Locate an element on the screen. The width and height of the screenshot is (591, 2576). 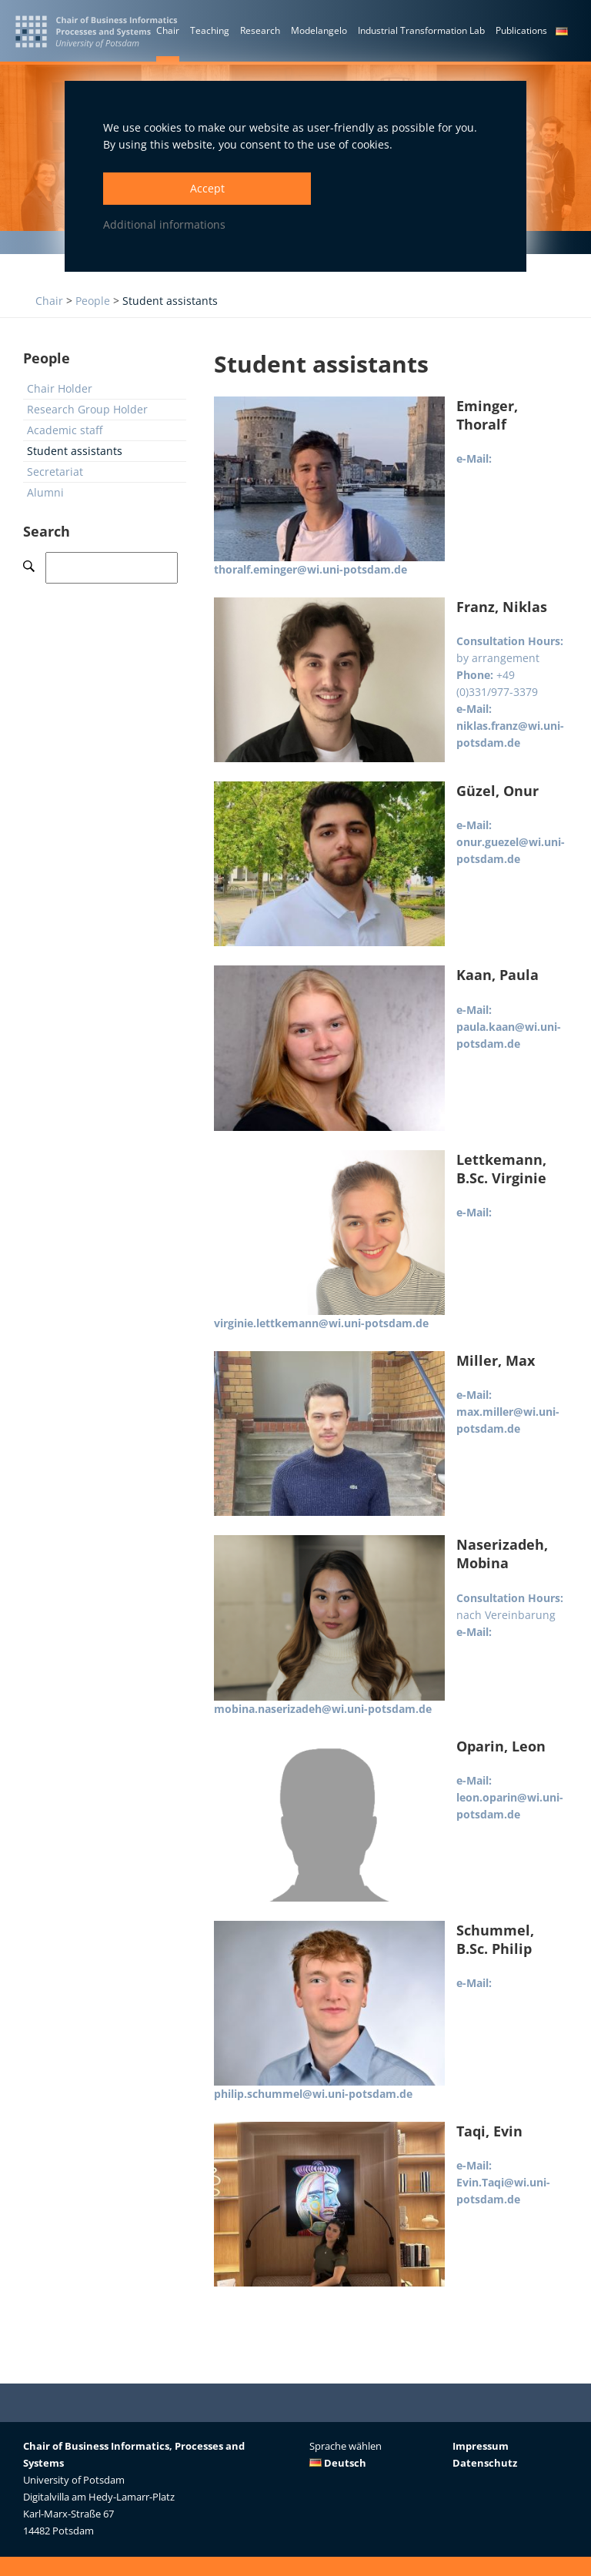
Chair is located at coordinates (49, 300).